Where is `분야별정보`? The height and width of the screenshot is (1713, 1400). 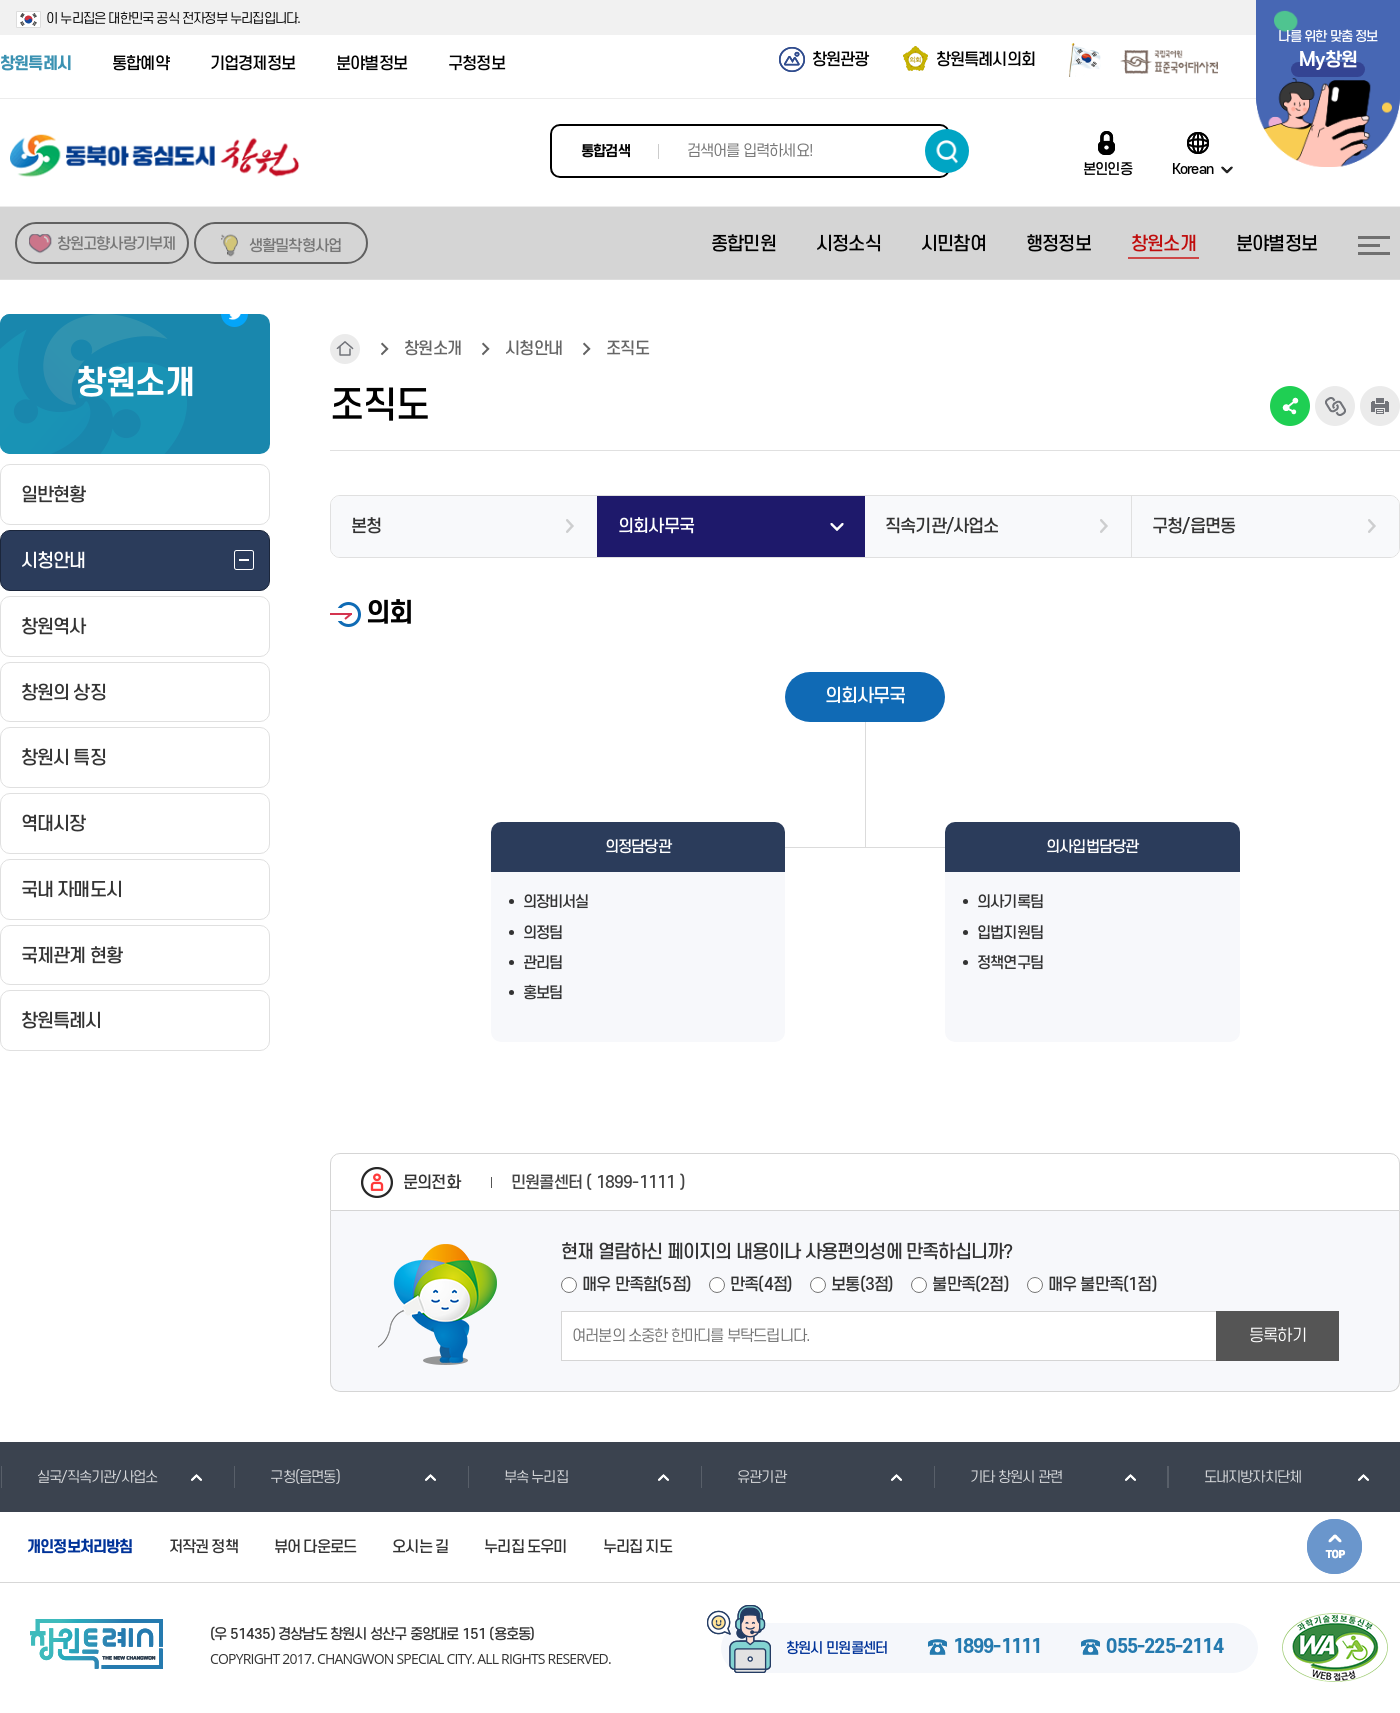 분야별정보 is located at coordinates (371, 64).